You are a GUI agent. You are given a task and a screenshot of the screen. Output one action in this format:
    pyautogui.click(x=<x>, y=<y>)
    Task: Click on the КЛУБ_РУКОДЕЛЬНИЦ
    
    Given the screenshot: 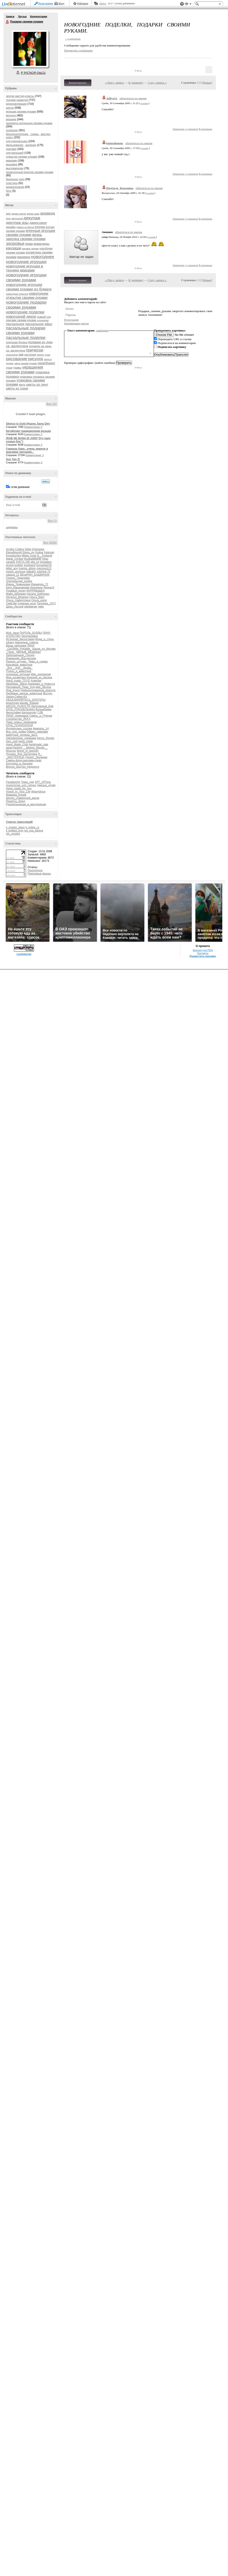 What is the action you would take?
    pyautogui.click(x=20, y=709)
    